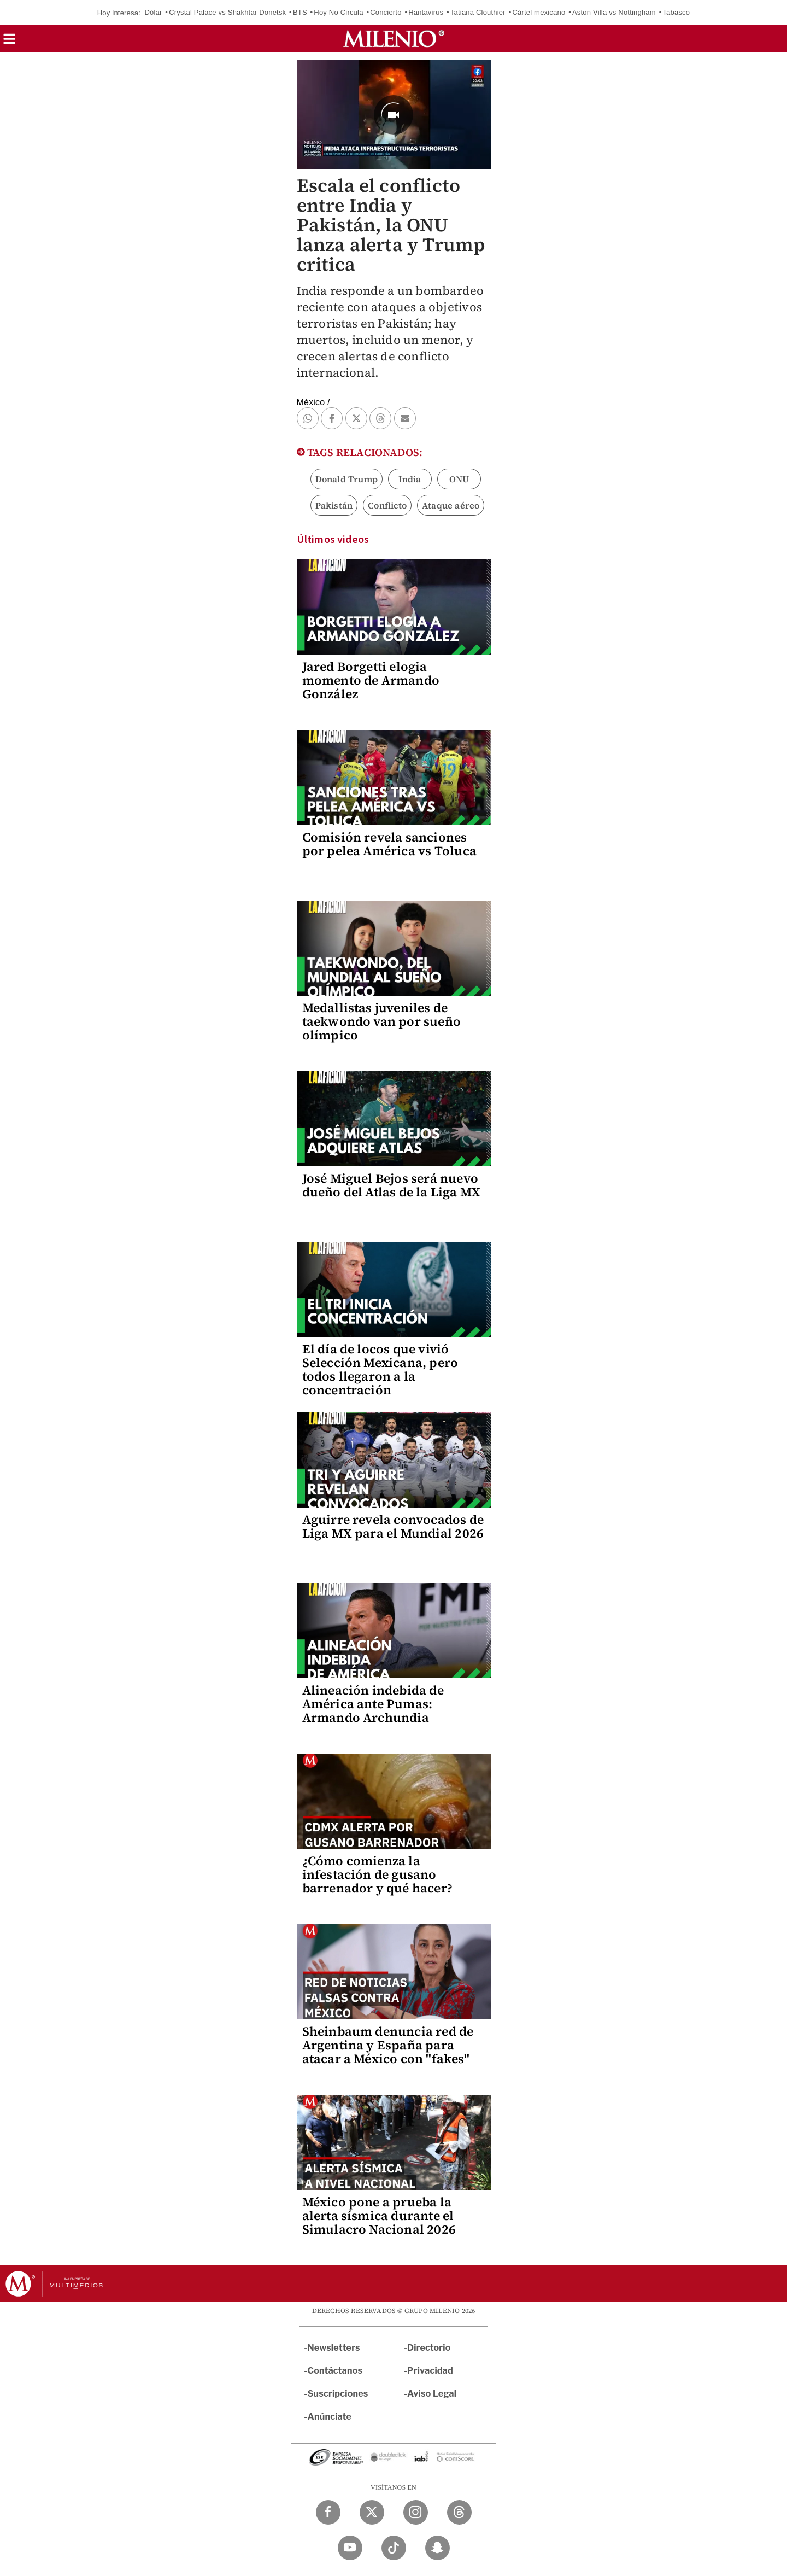 This screenshot has height=2576, width=787. Describe the element at coordinates (450, 505) in the screenshot. I see `Ataque aéreo` at that location.